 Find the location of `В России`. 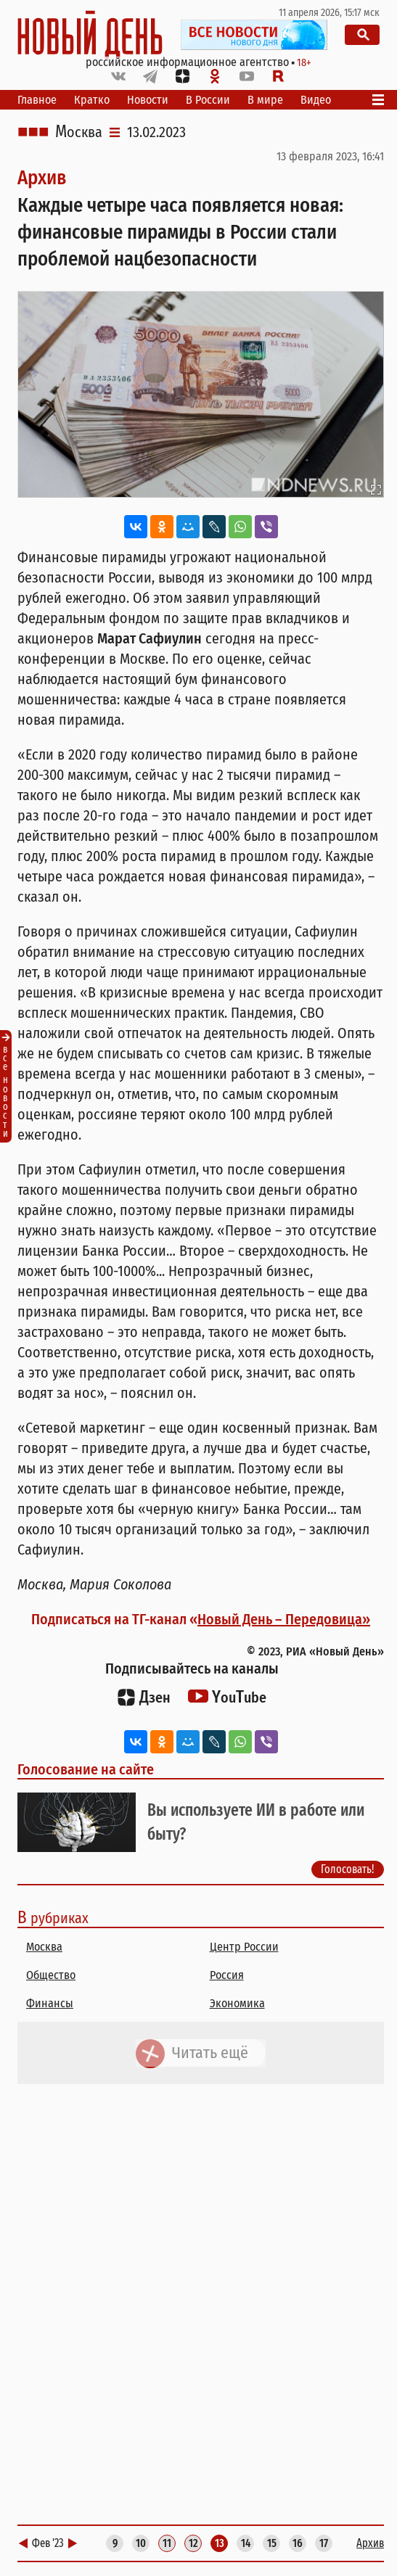

В России is located at coordinates (208, 100).